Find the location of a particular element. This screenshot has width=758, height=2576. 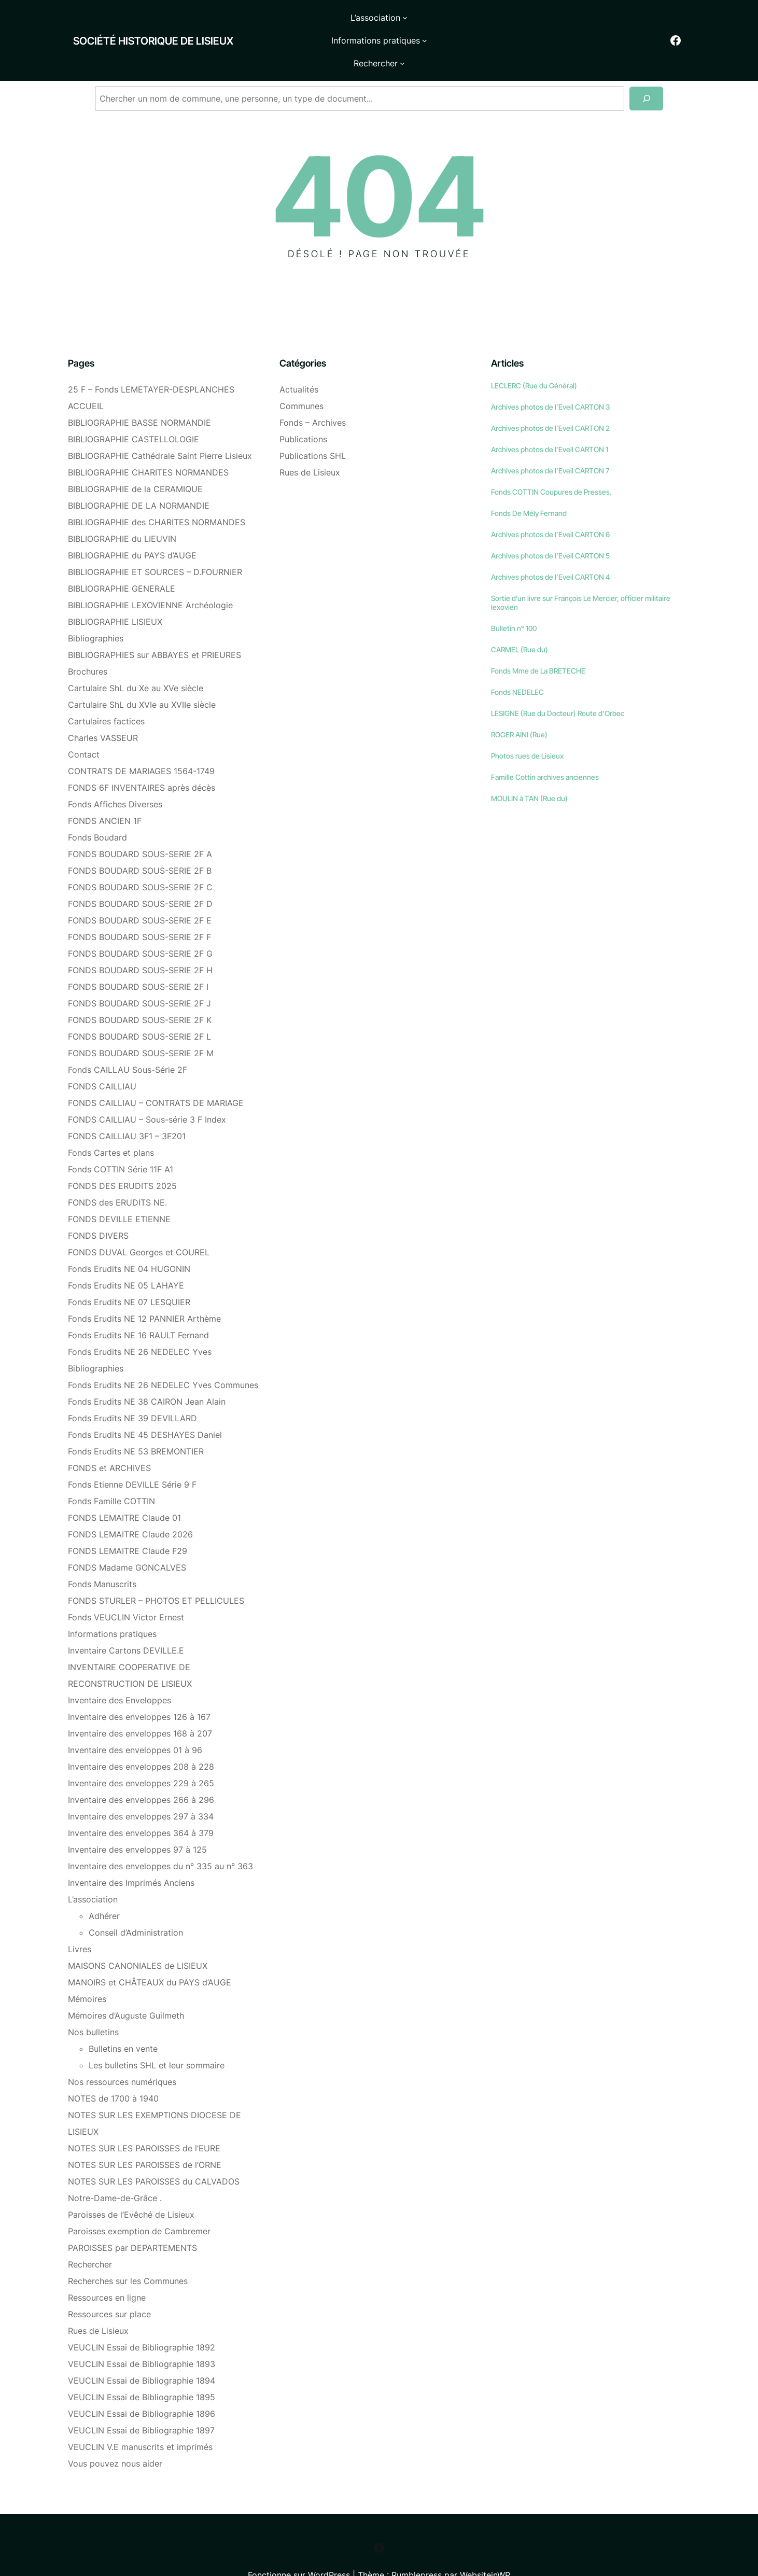

NOTES SUR LES PAROISSES de l’ORNE is located at coordinates (144, 2136).